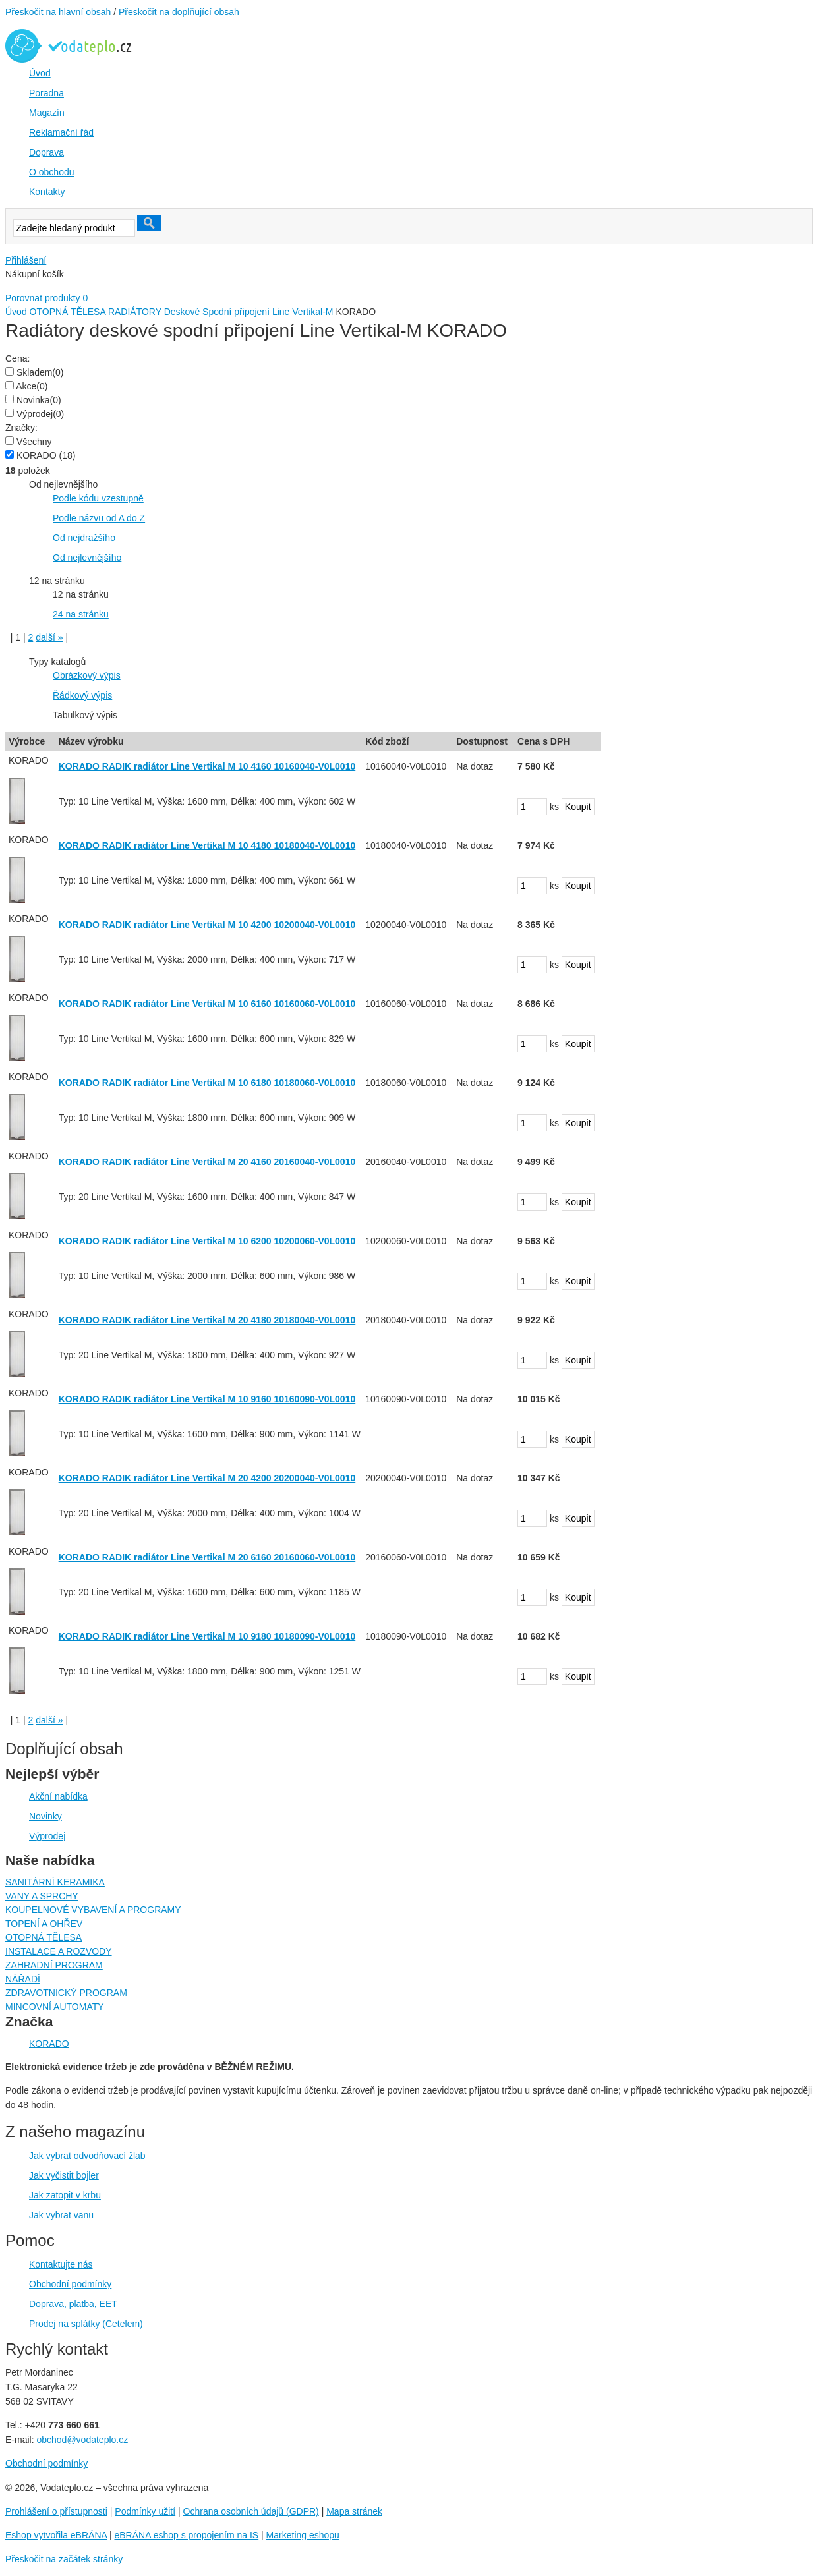 Image resolution: width=818 pixels, height=2576 pixels. What do you see at coordinates (302, 2535) in the screenshot?
I see `Marketing eshopu` at bounding box center [302, 2535].